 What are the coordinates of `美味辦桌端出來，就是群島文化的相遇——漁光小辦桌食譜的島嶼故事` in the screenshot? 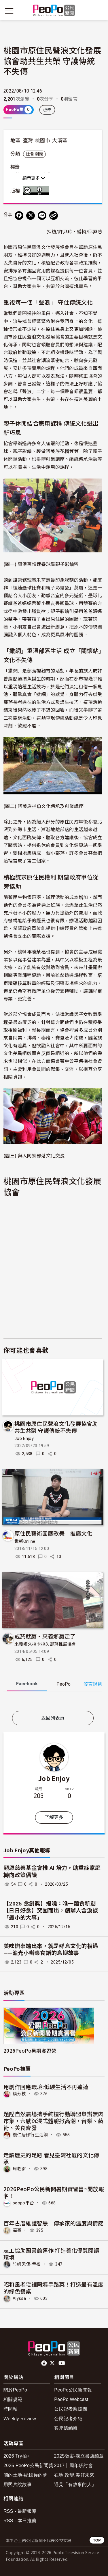 It's located at (50, 1950).